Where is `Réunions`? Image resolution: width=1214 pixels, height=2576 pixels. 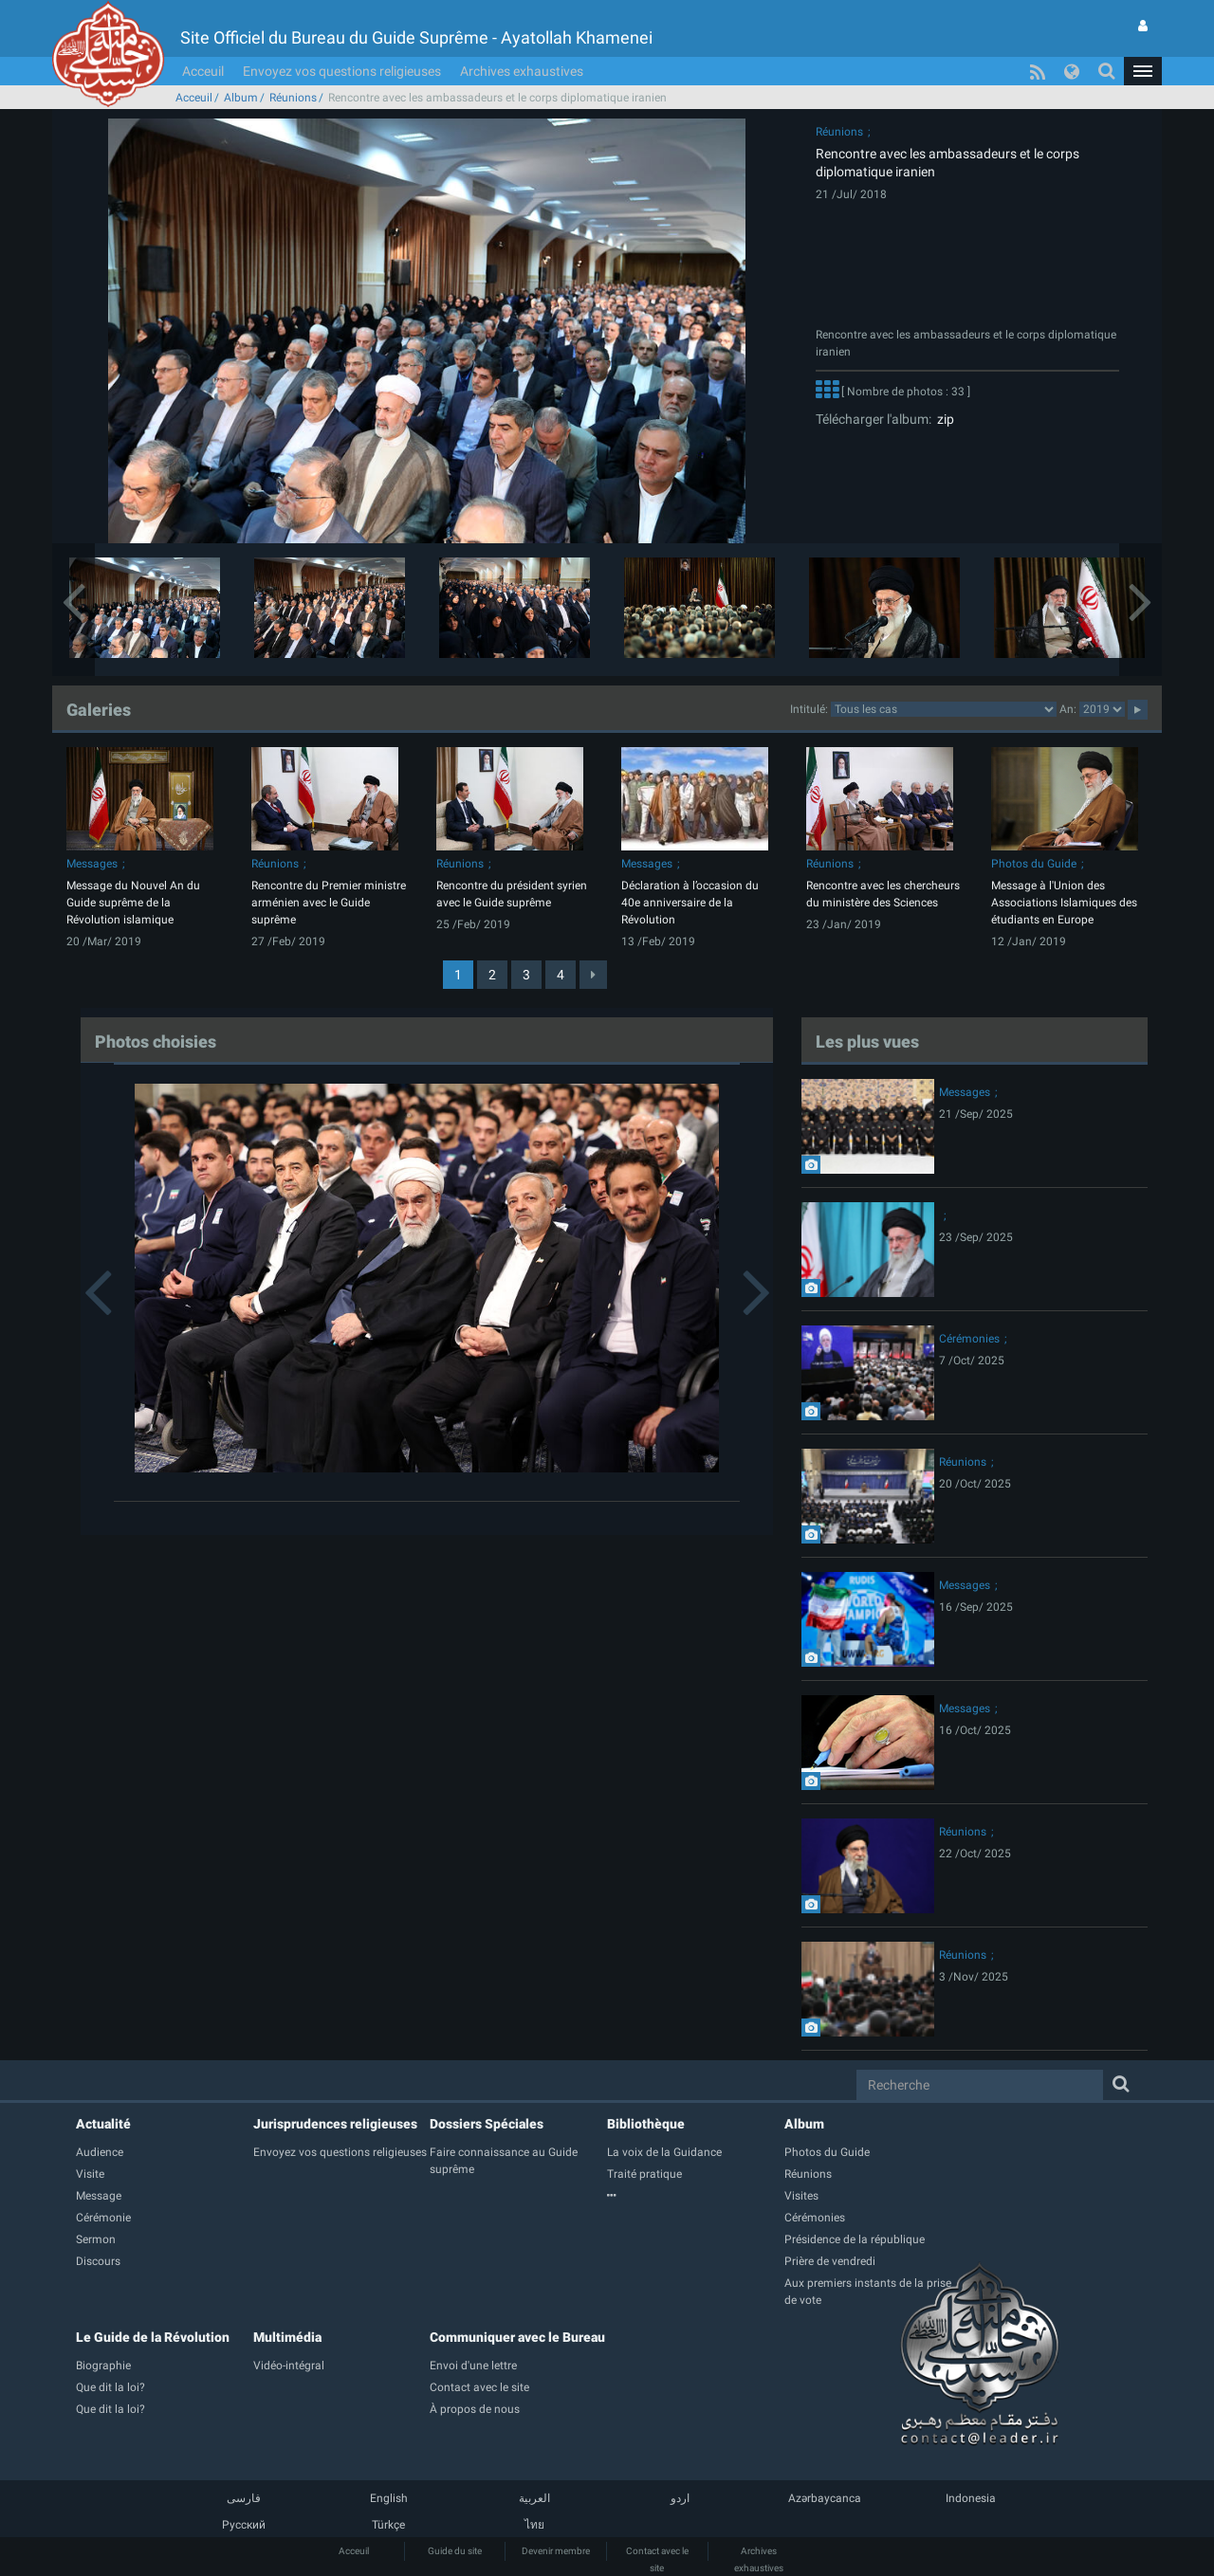
Réunions is located at coordinates (293, 97).